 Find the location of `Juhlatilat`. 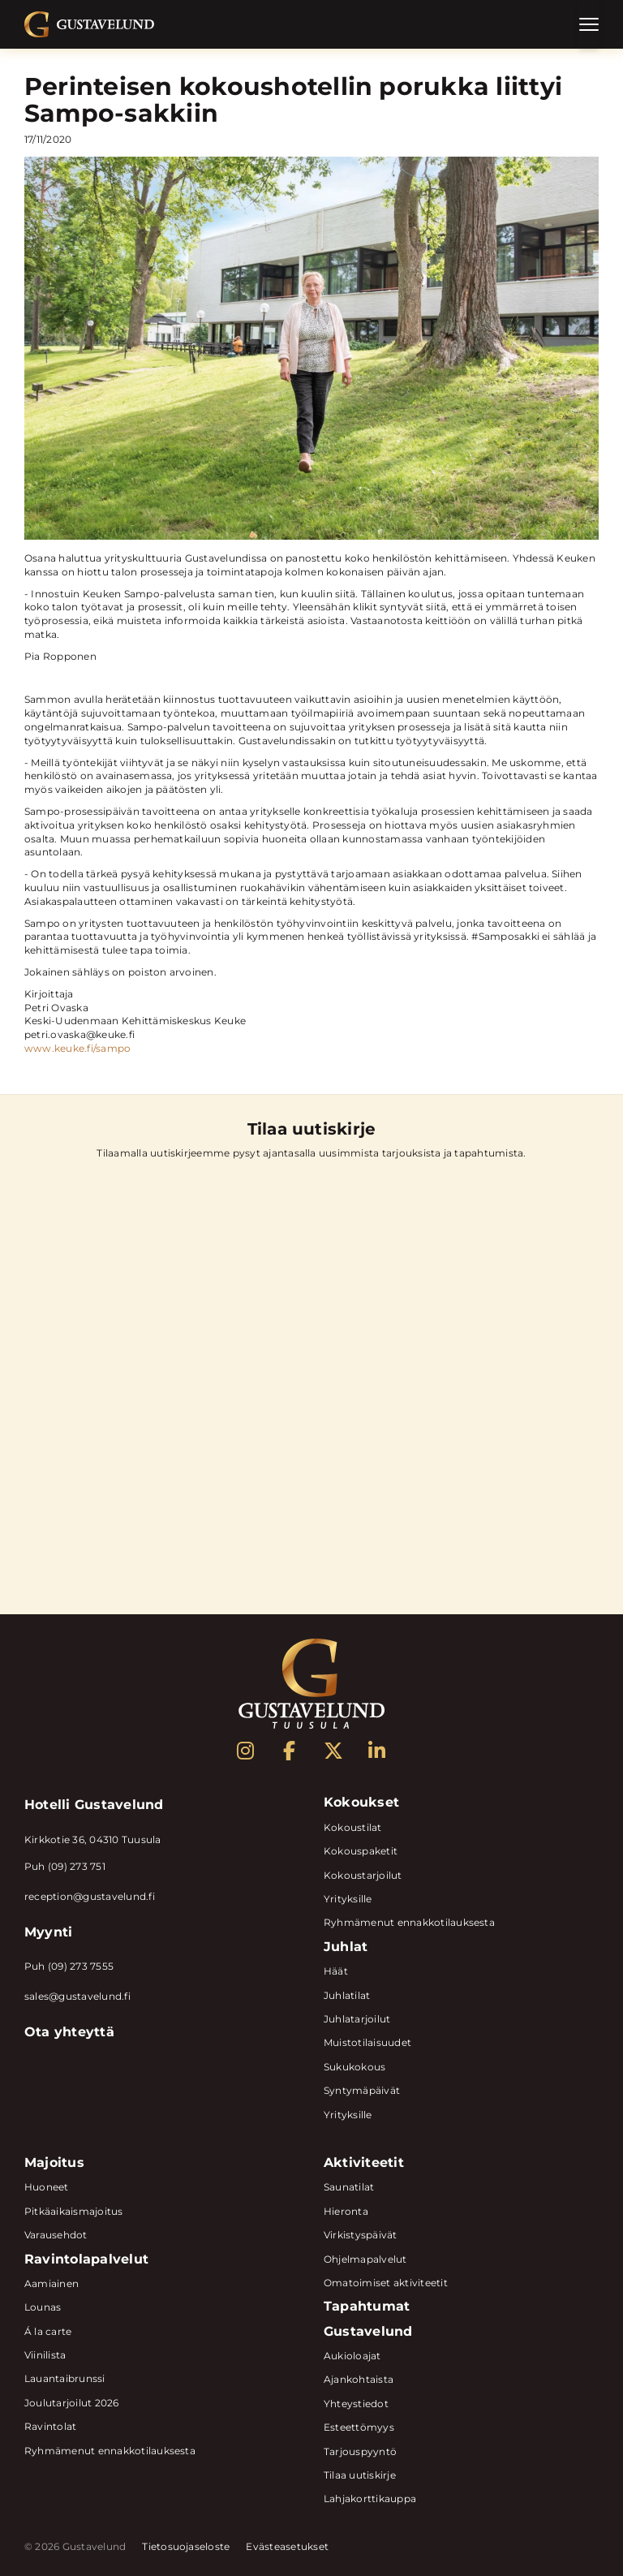

Juhlatilat is located at coordinates (347, 1995).